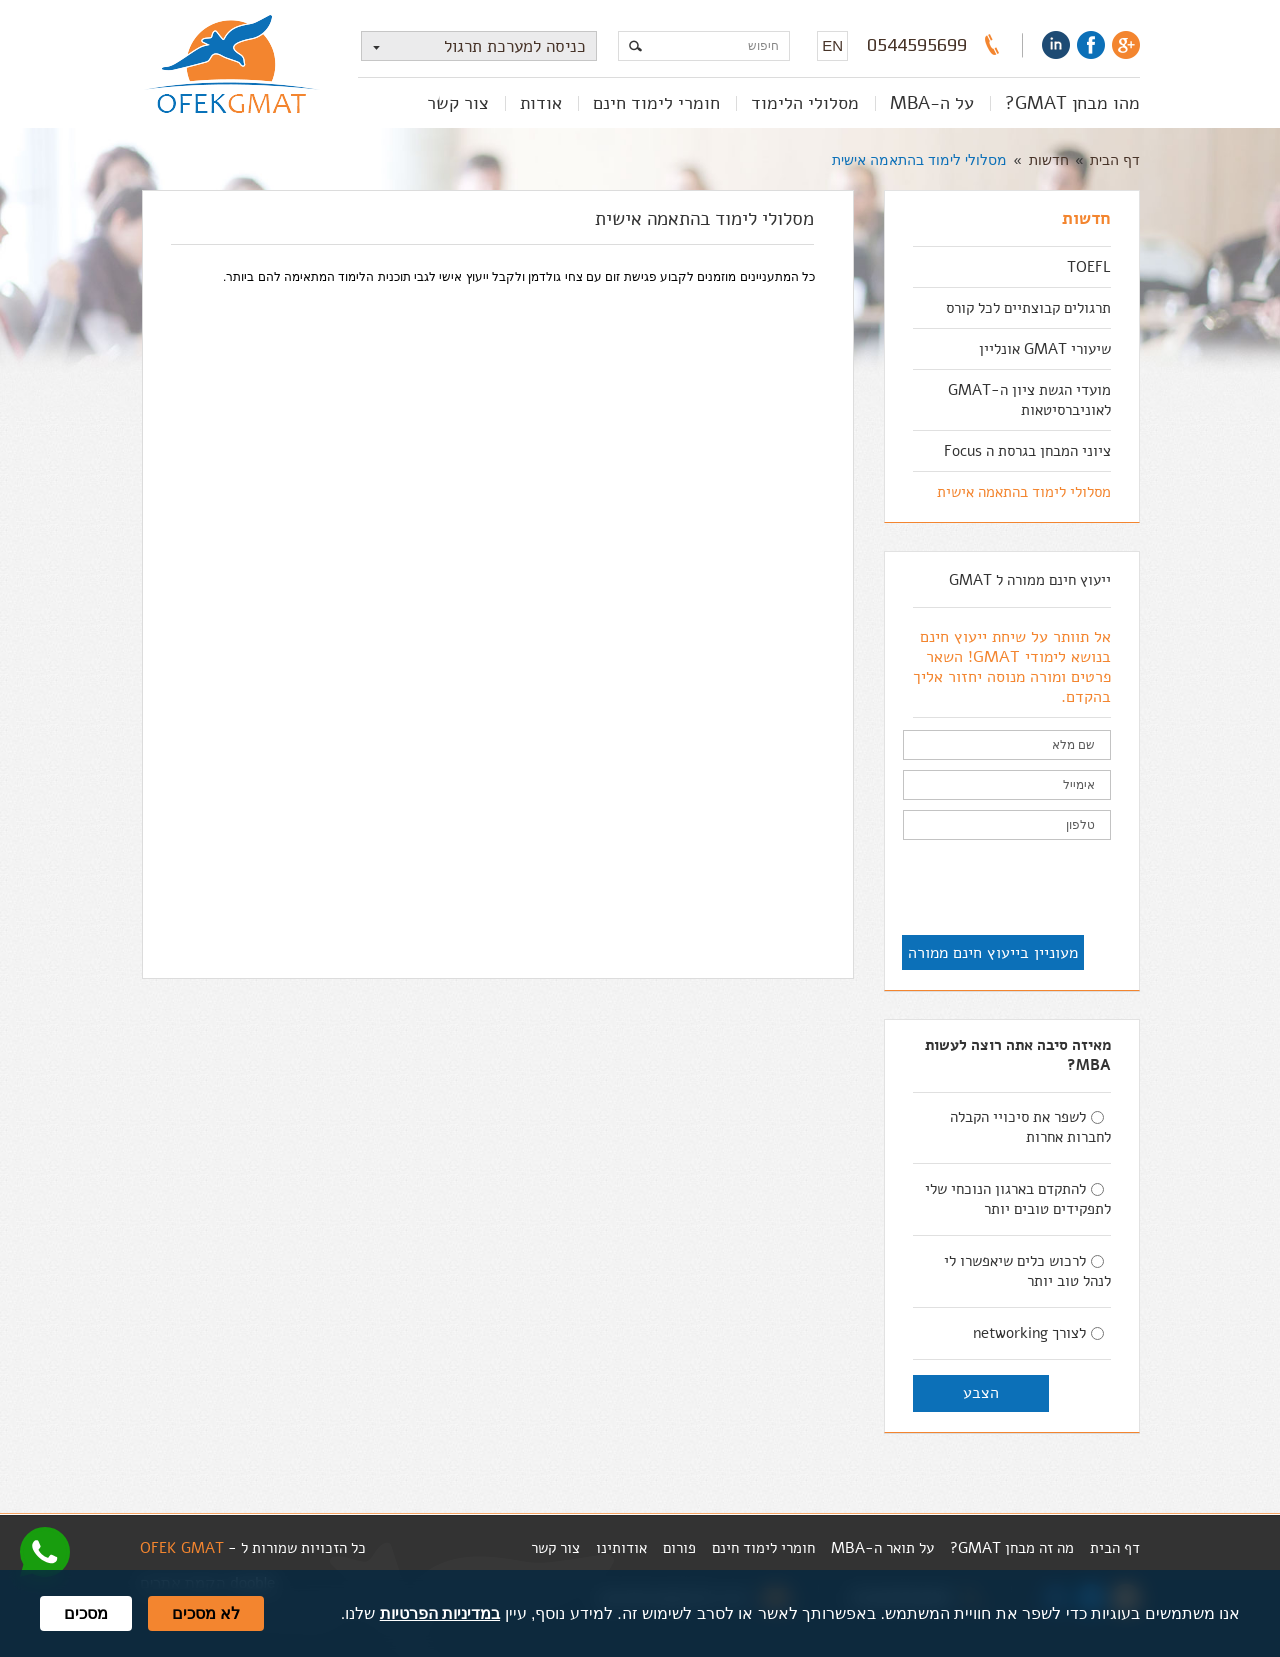 The width and height of the screenshot is (1280, 1657). I want to click on שיעורי GMAT אונליין, so click(1045, 349).